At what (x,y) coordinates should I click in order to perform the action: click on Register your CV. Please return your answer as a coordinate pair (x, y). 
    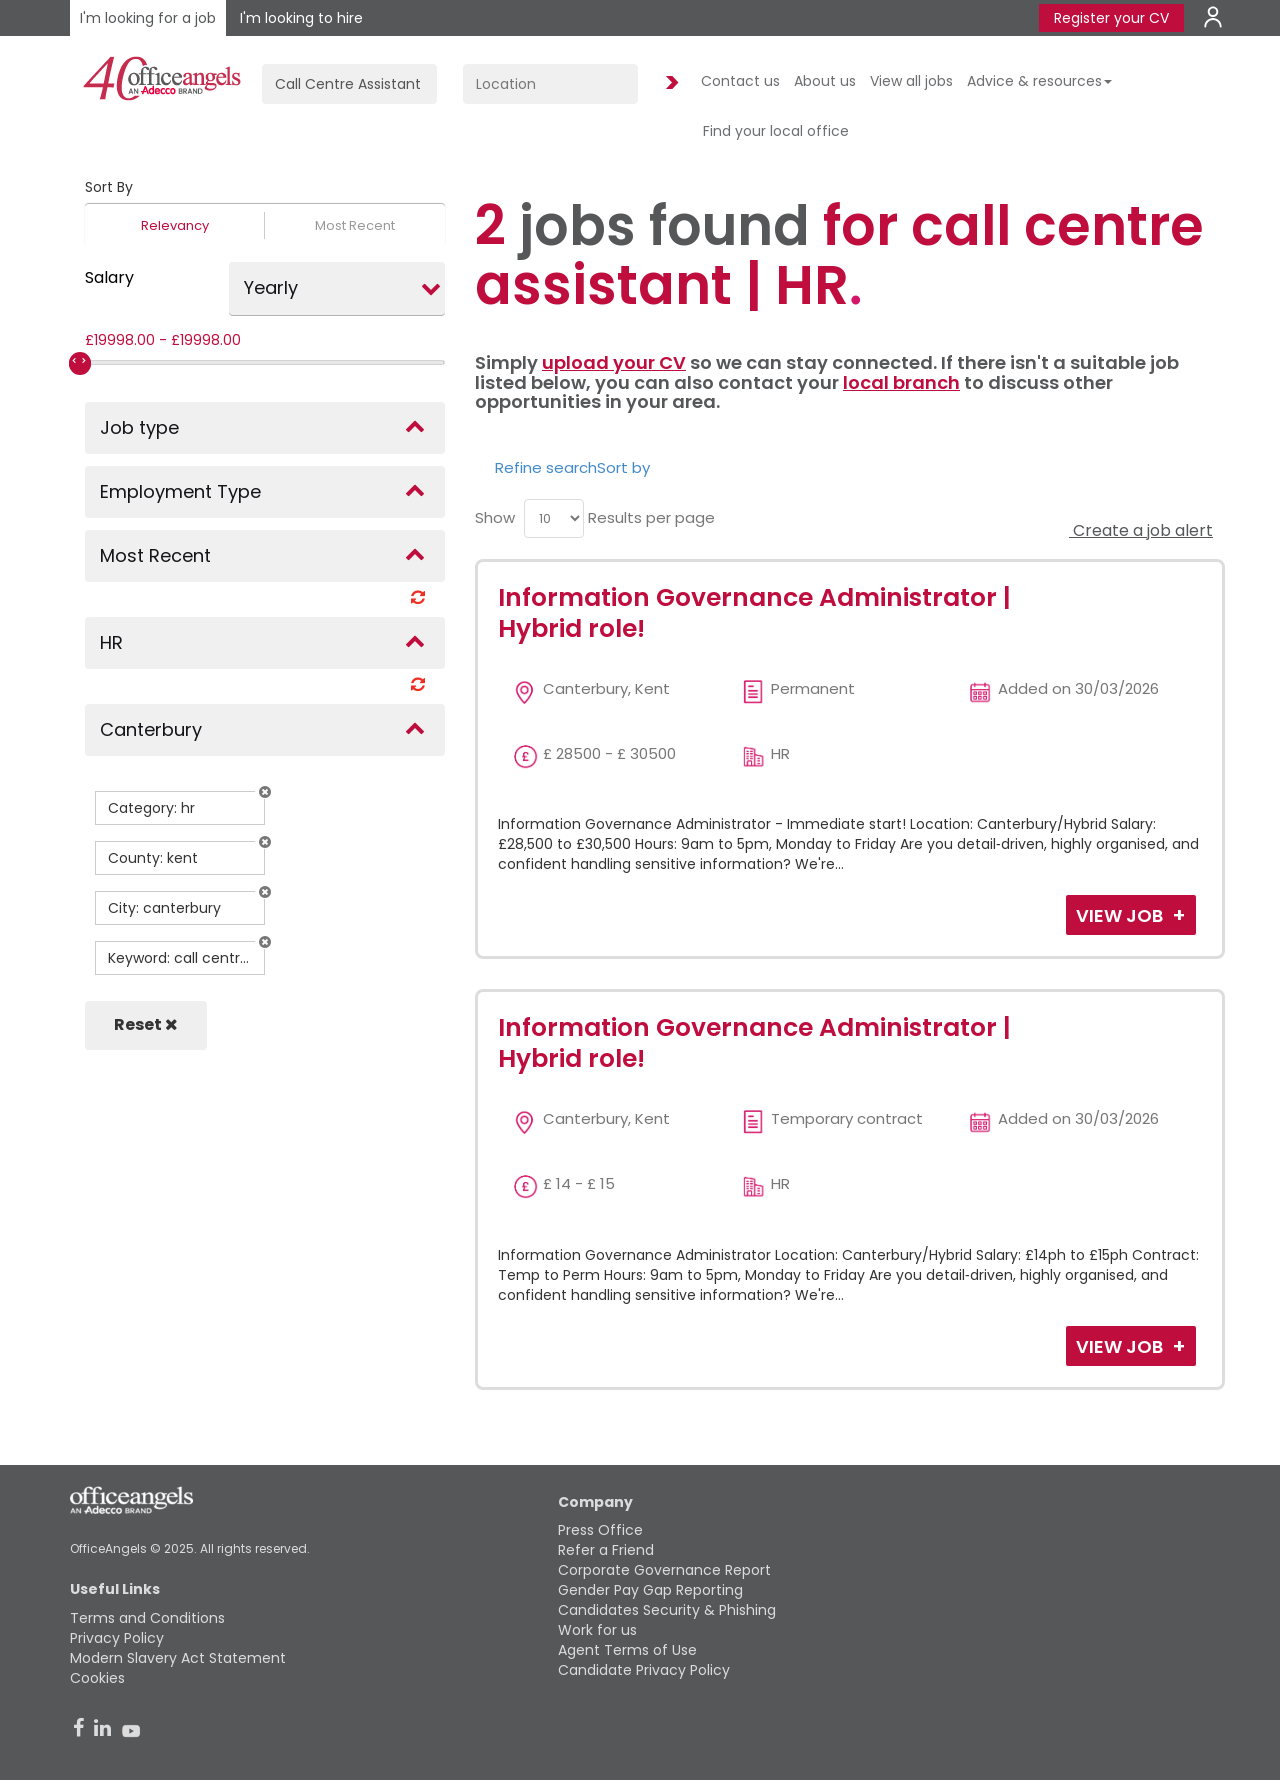
    Looking at the image, I should click on (1111, 18).